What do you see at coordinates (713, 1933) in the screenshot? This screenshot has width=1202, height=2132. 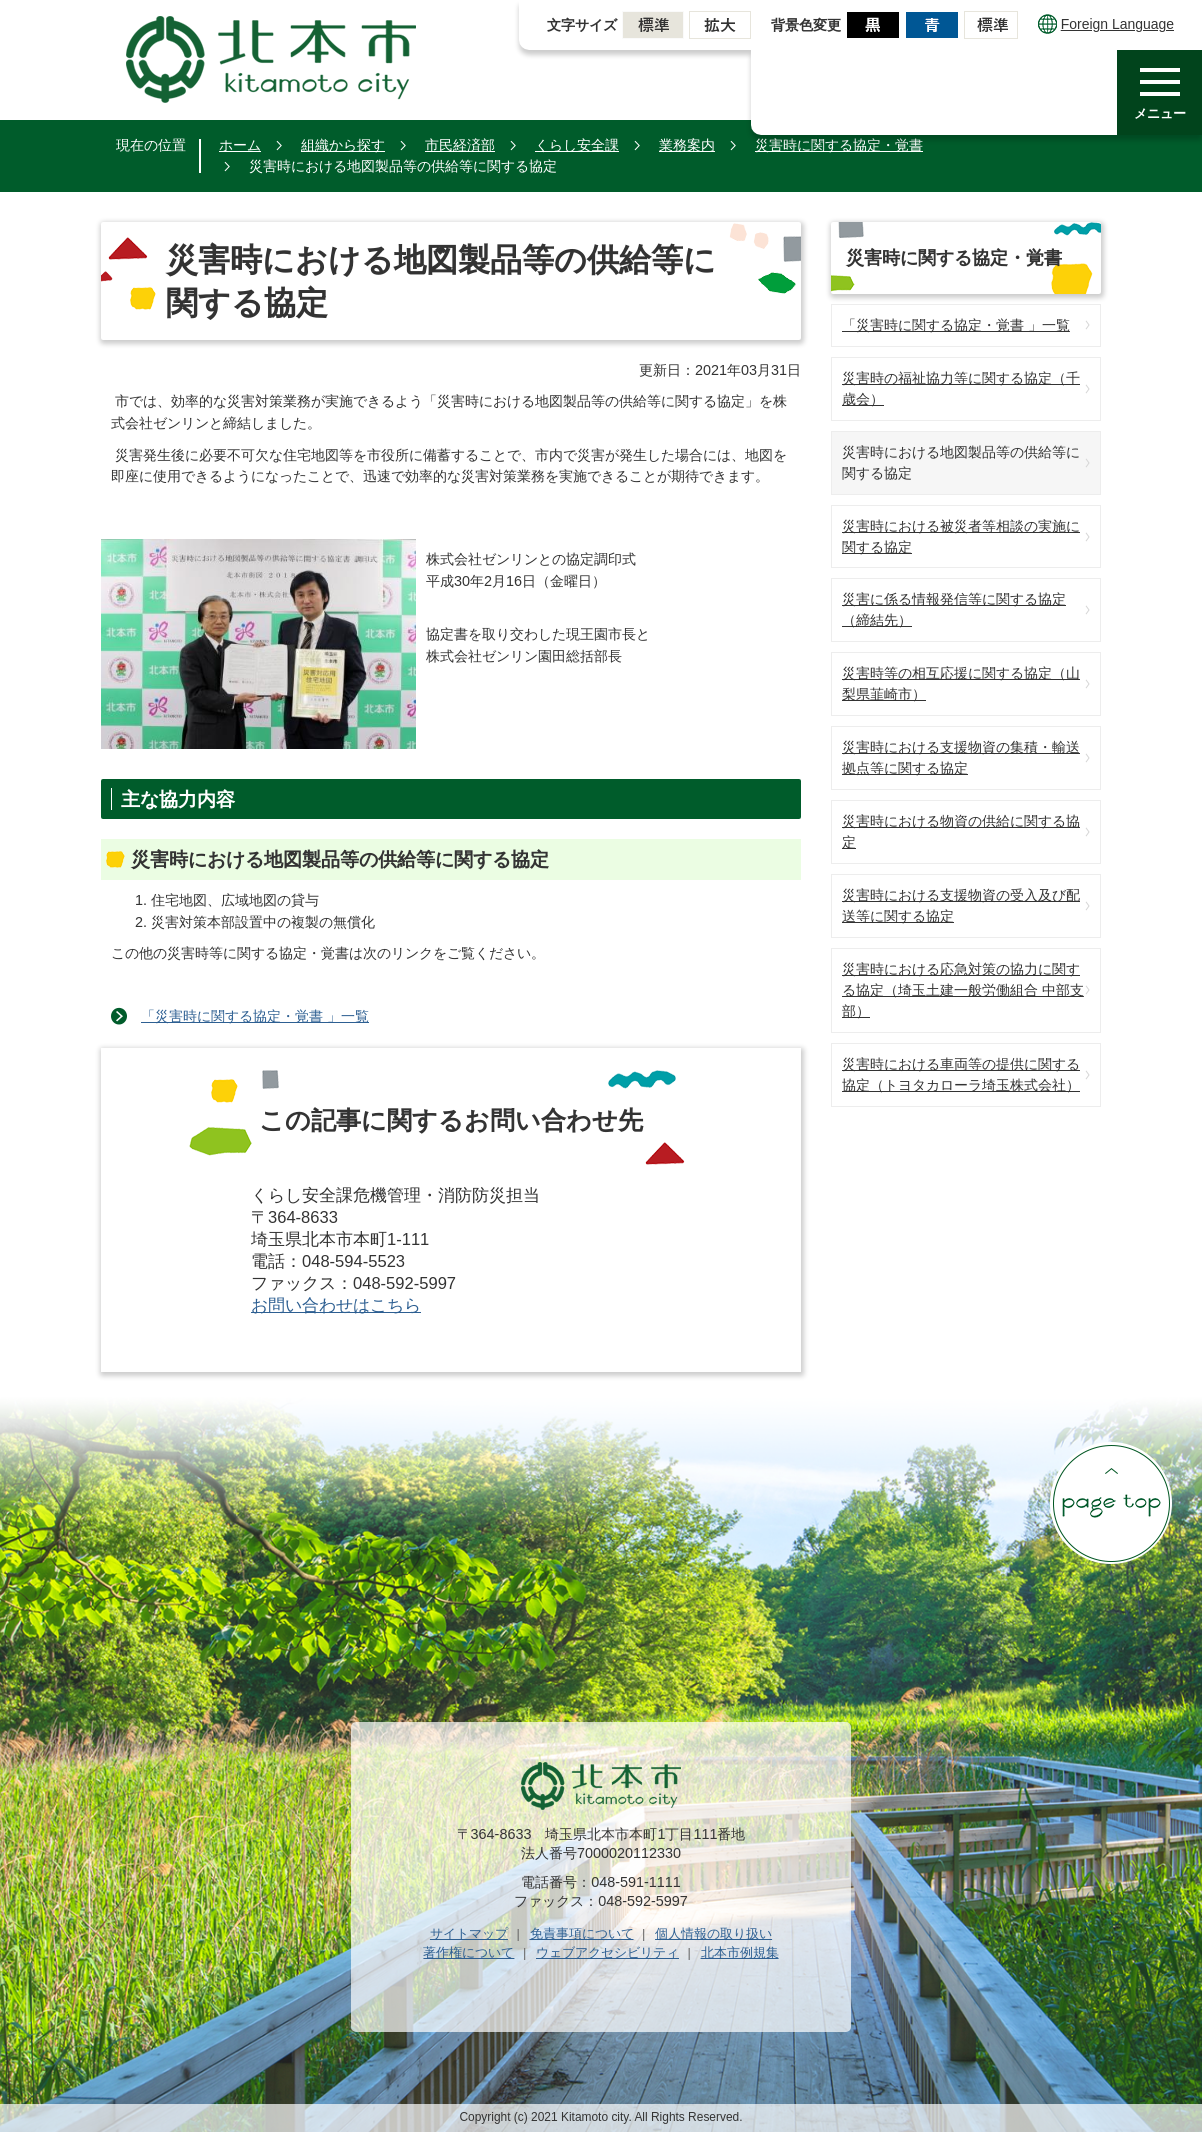 I see `個人情報の取り扱い` at bounding box center [713, 1933].